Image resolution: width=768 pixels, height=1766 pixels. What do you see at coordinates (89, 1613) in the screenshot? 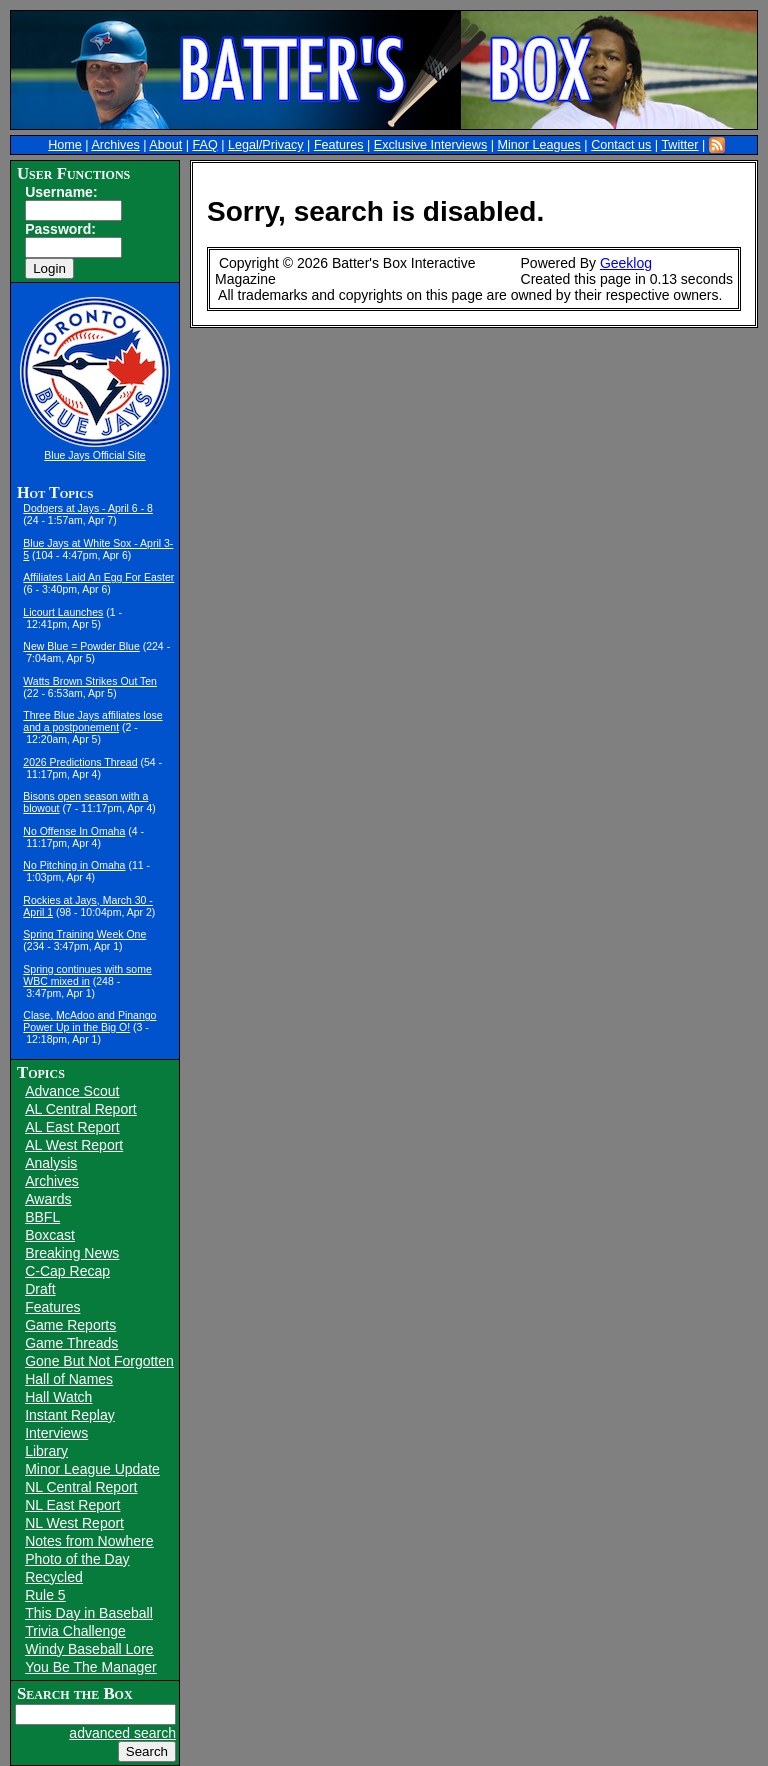
I see `This Day in Baseball` at bounding box center [89, 1613].